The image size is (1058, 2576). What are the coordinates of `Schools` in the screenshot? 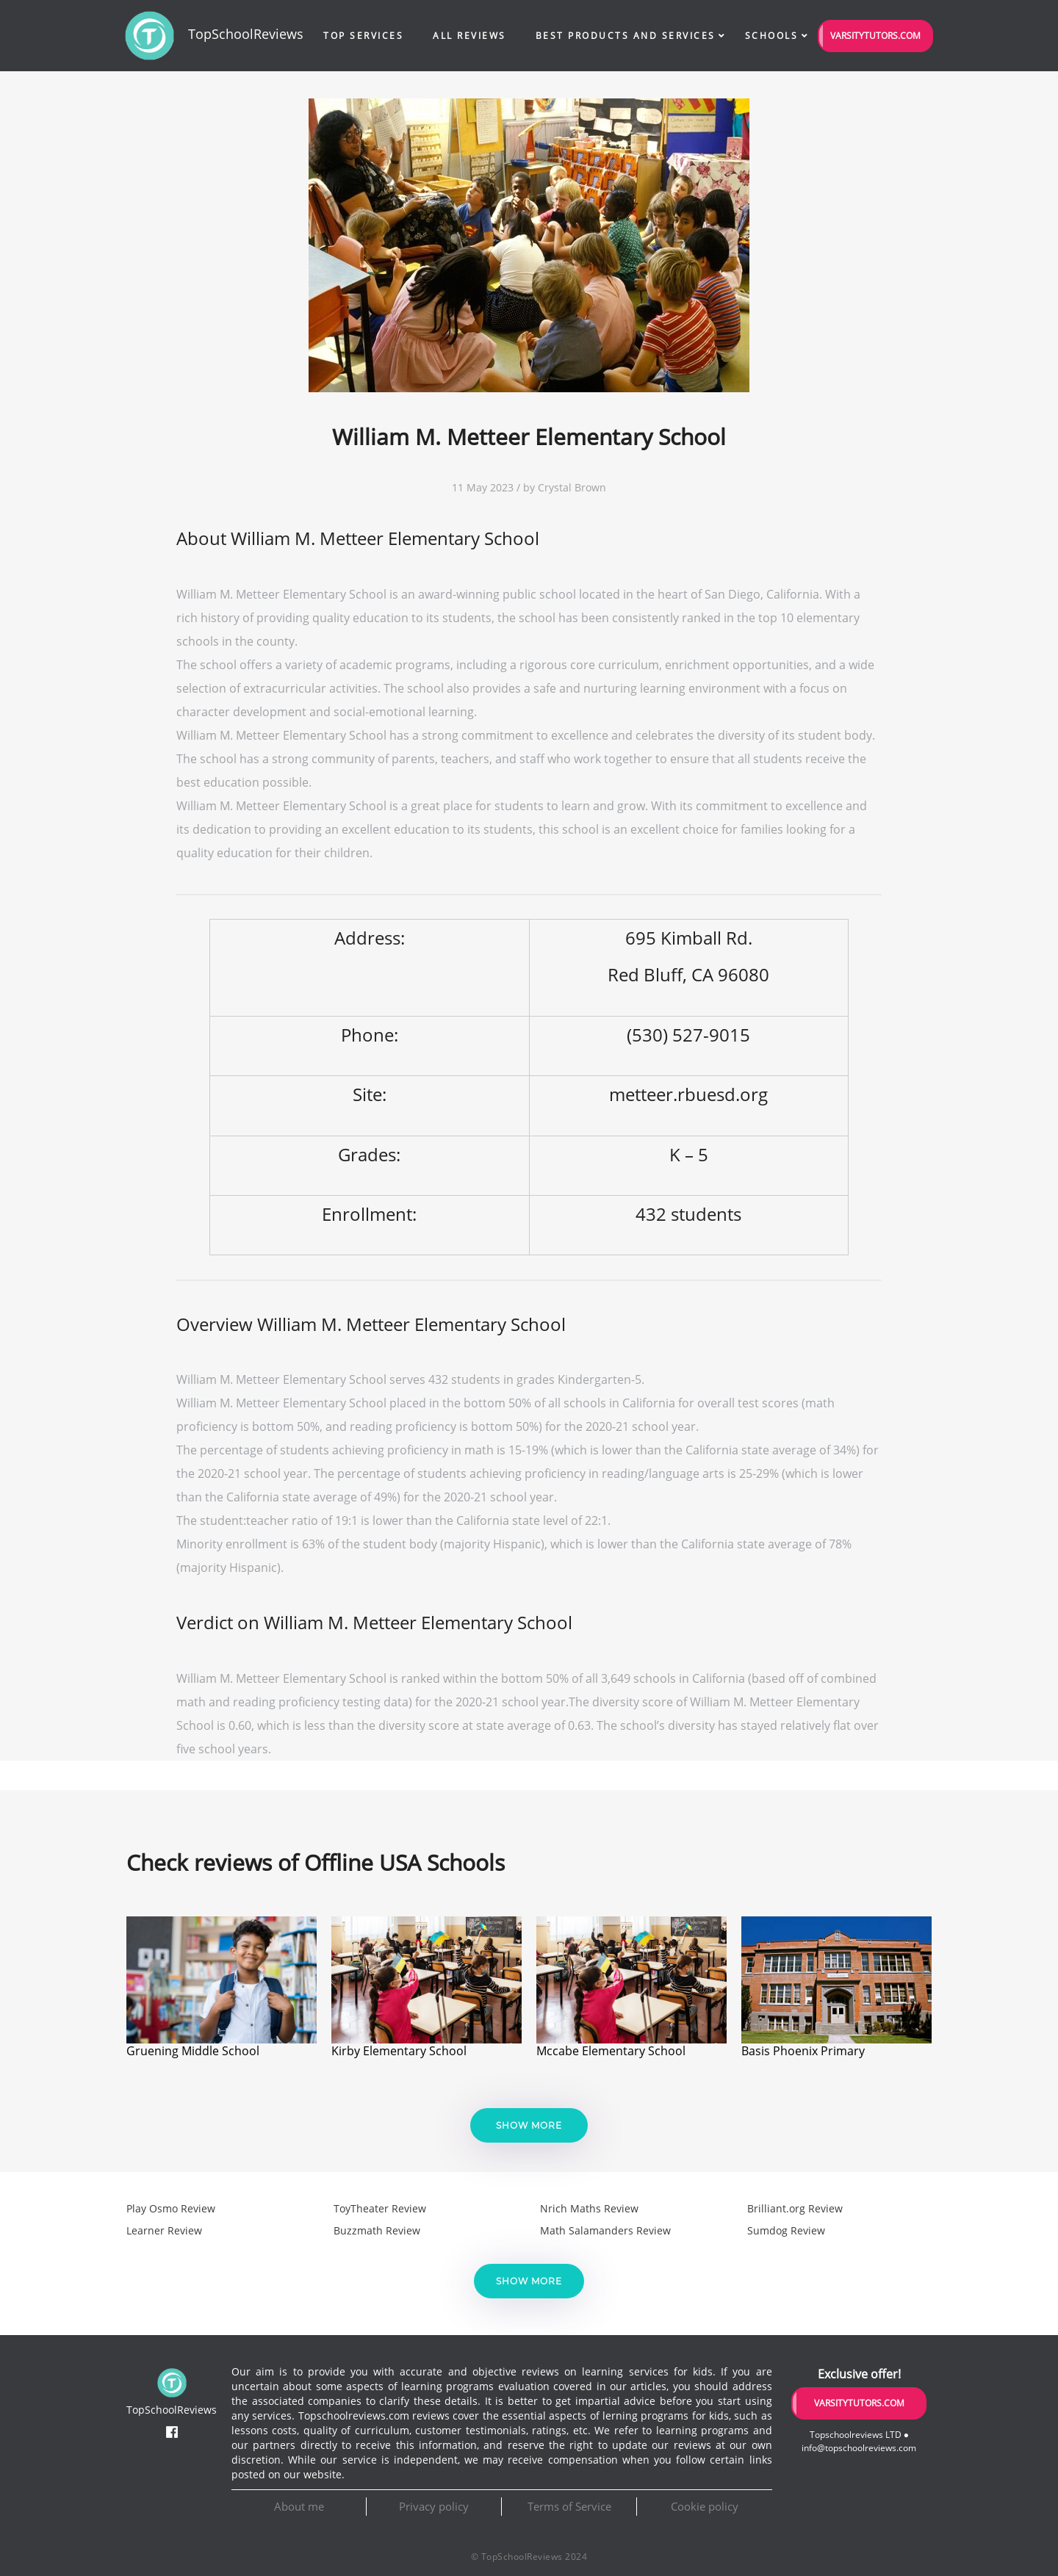 It's located at (772, 35).